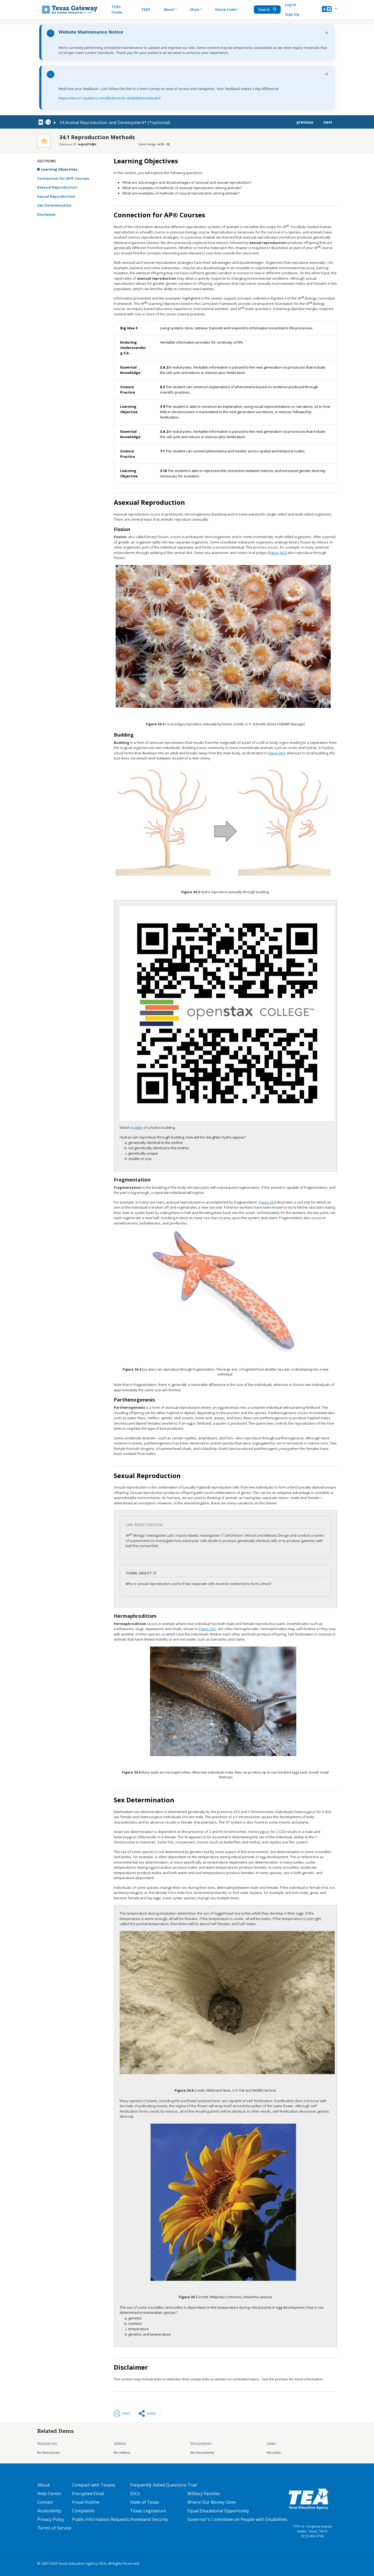 The image size is (374, 2576). Describe the element at coordinates (43, 2485) in the screenshot. I see `About` at that location.